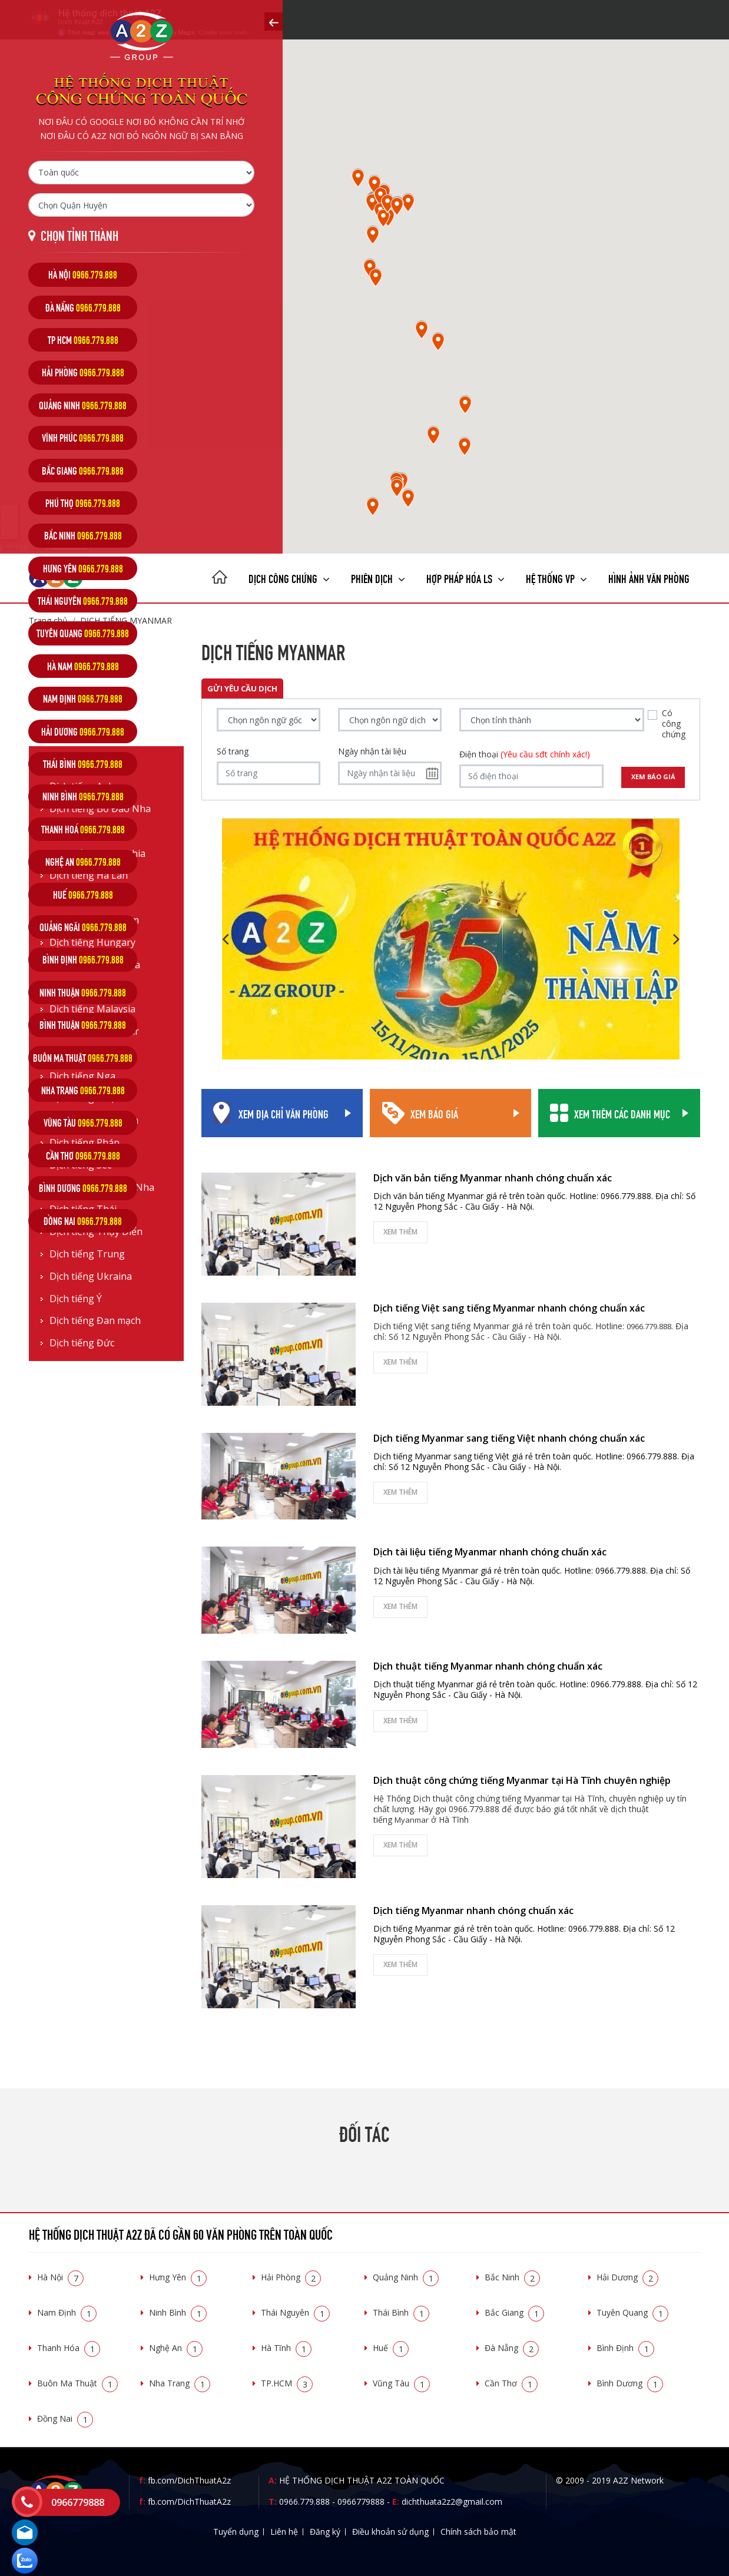 The image size is (729, 2576). I want to click on Dịch tiếng Ý, so click(75, 1299).